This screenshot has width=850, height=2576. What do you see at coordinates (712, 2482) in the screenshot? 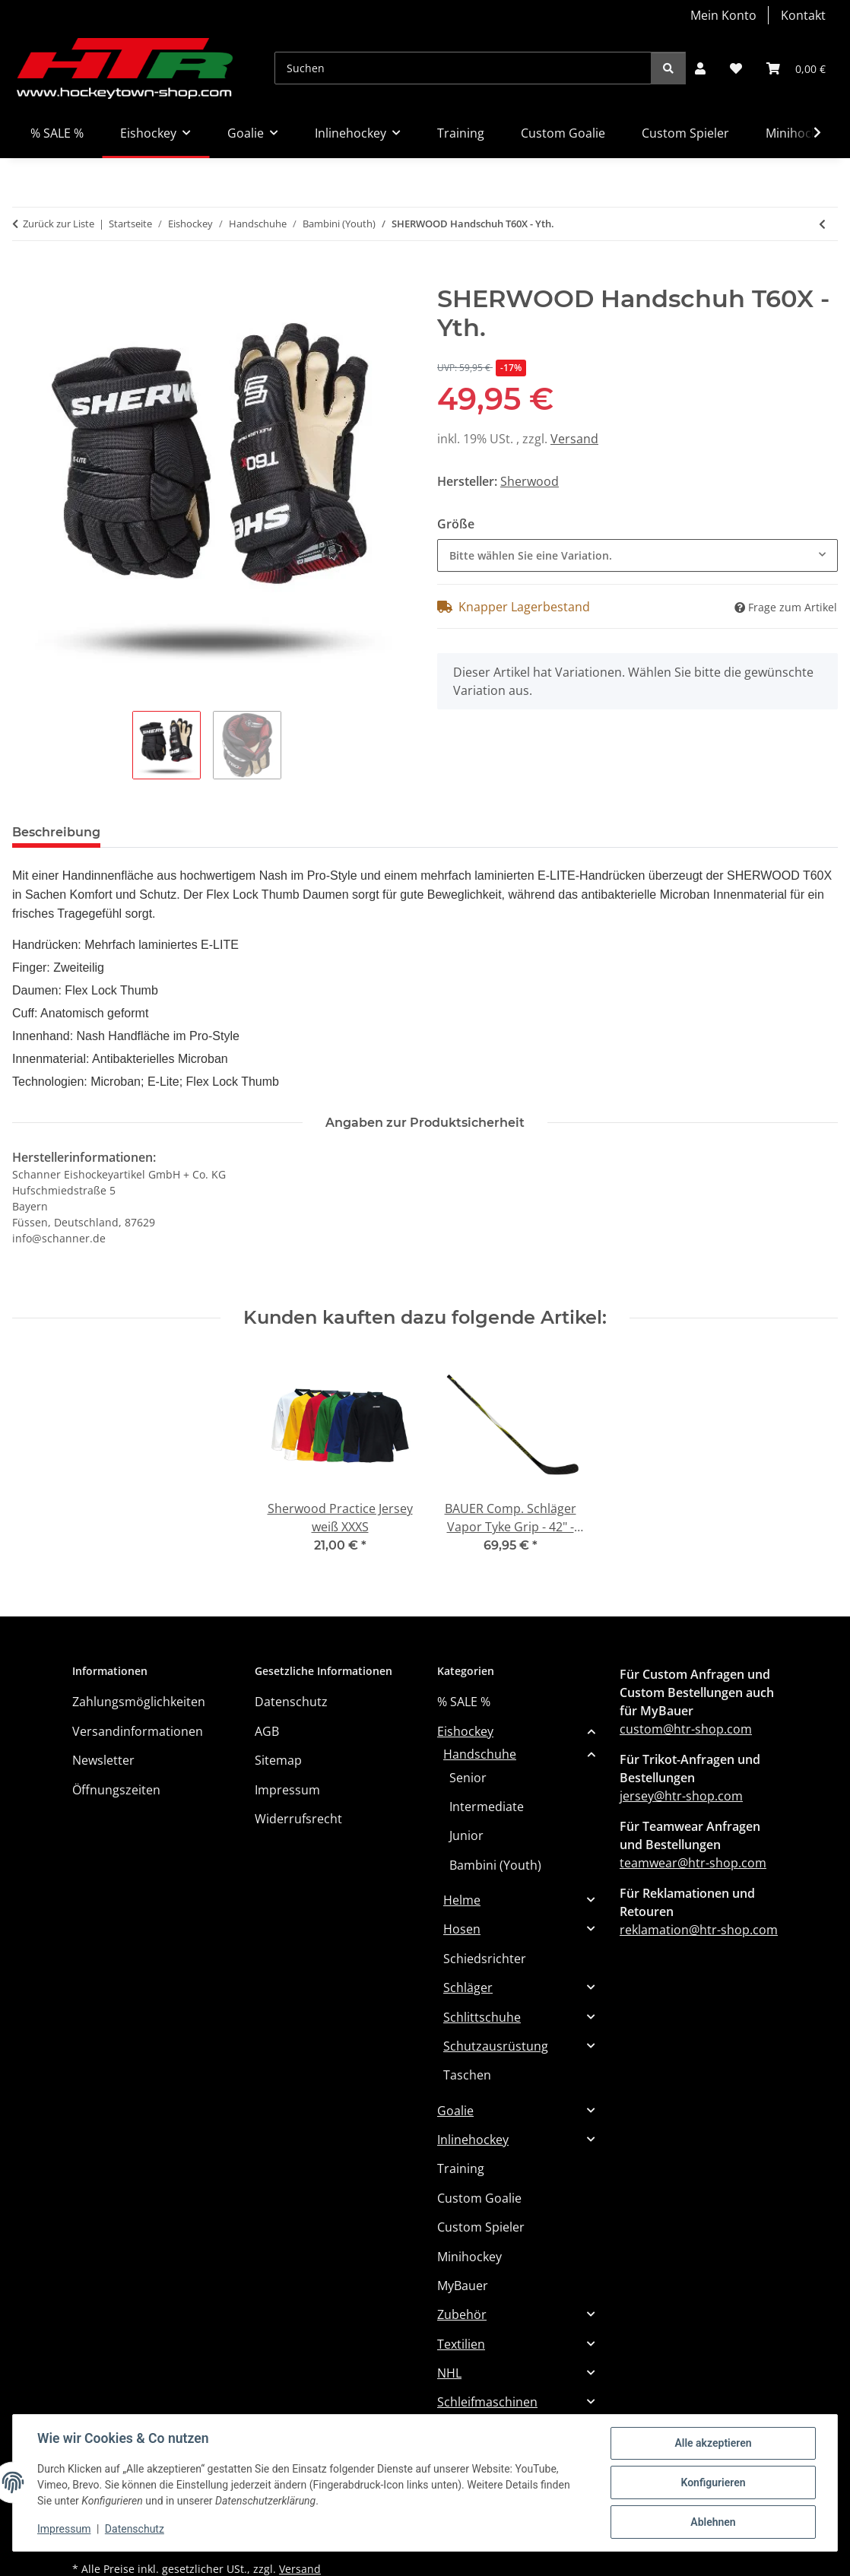
I see `Konfigurieren` at bounding box center [712, 2482].